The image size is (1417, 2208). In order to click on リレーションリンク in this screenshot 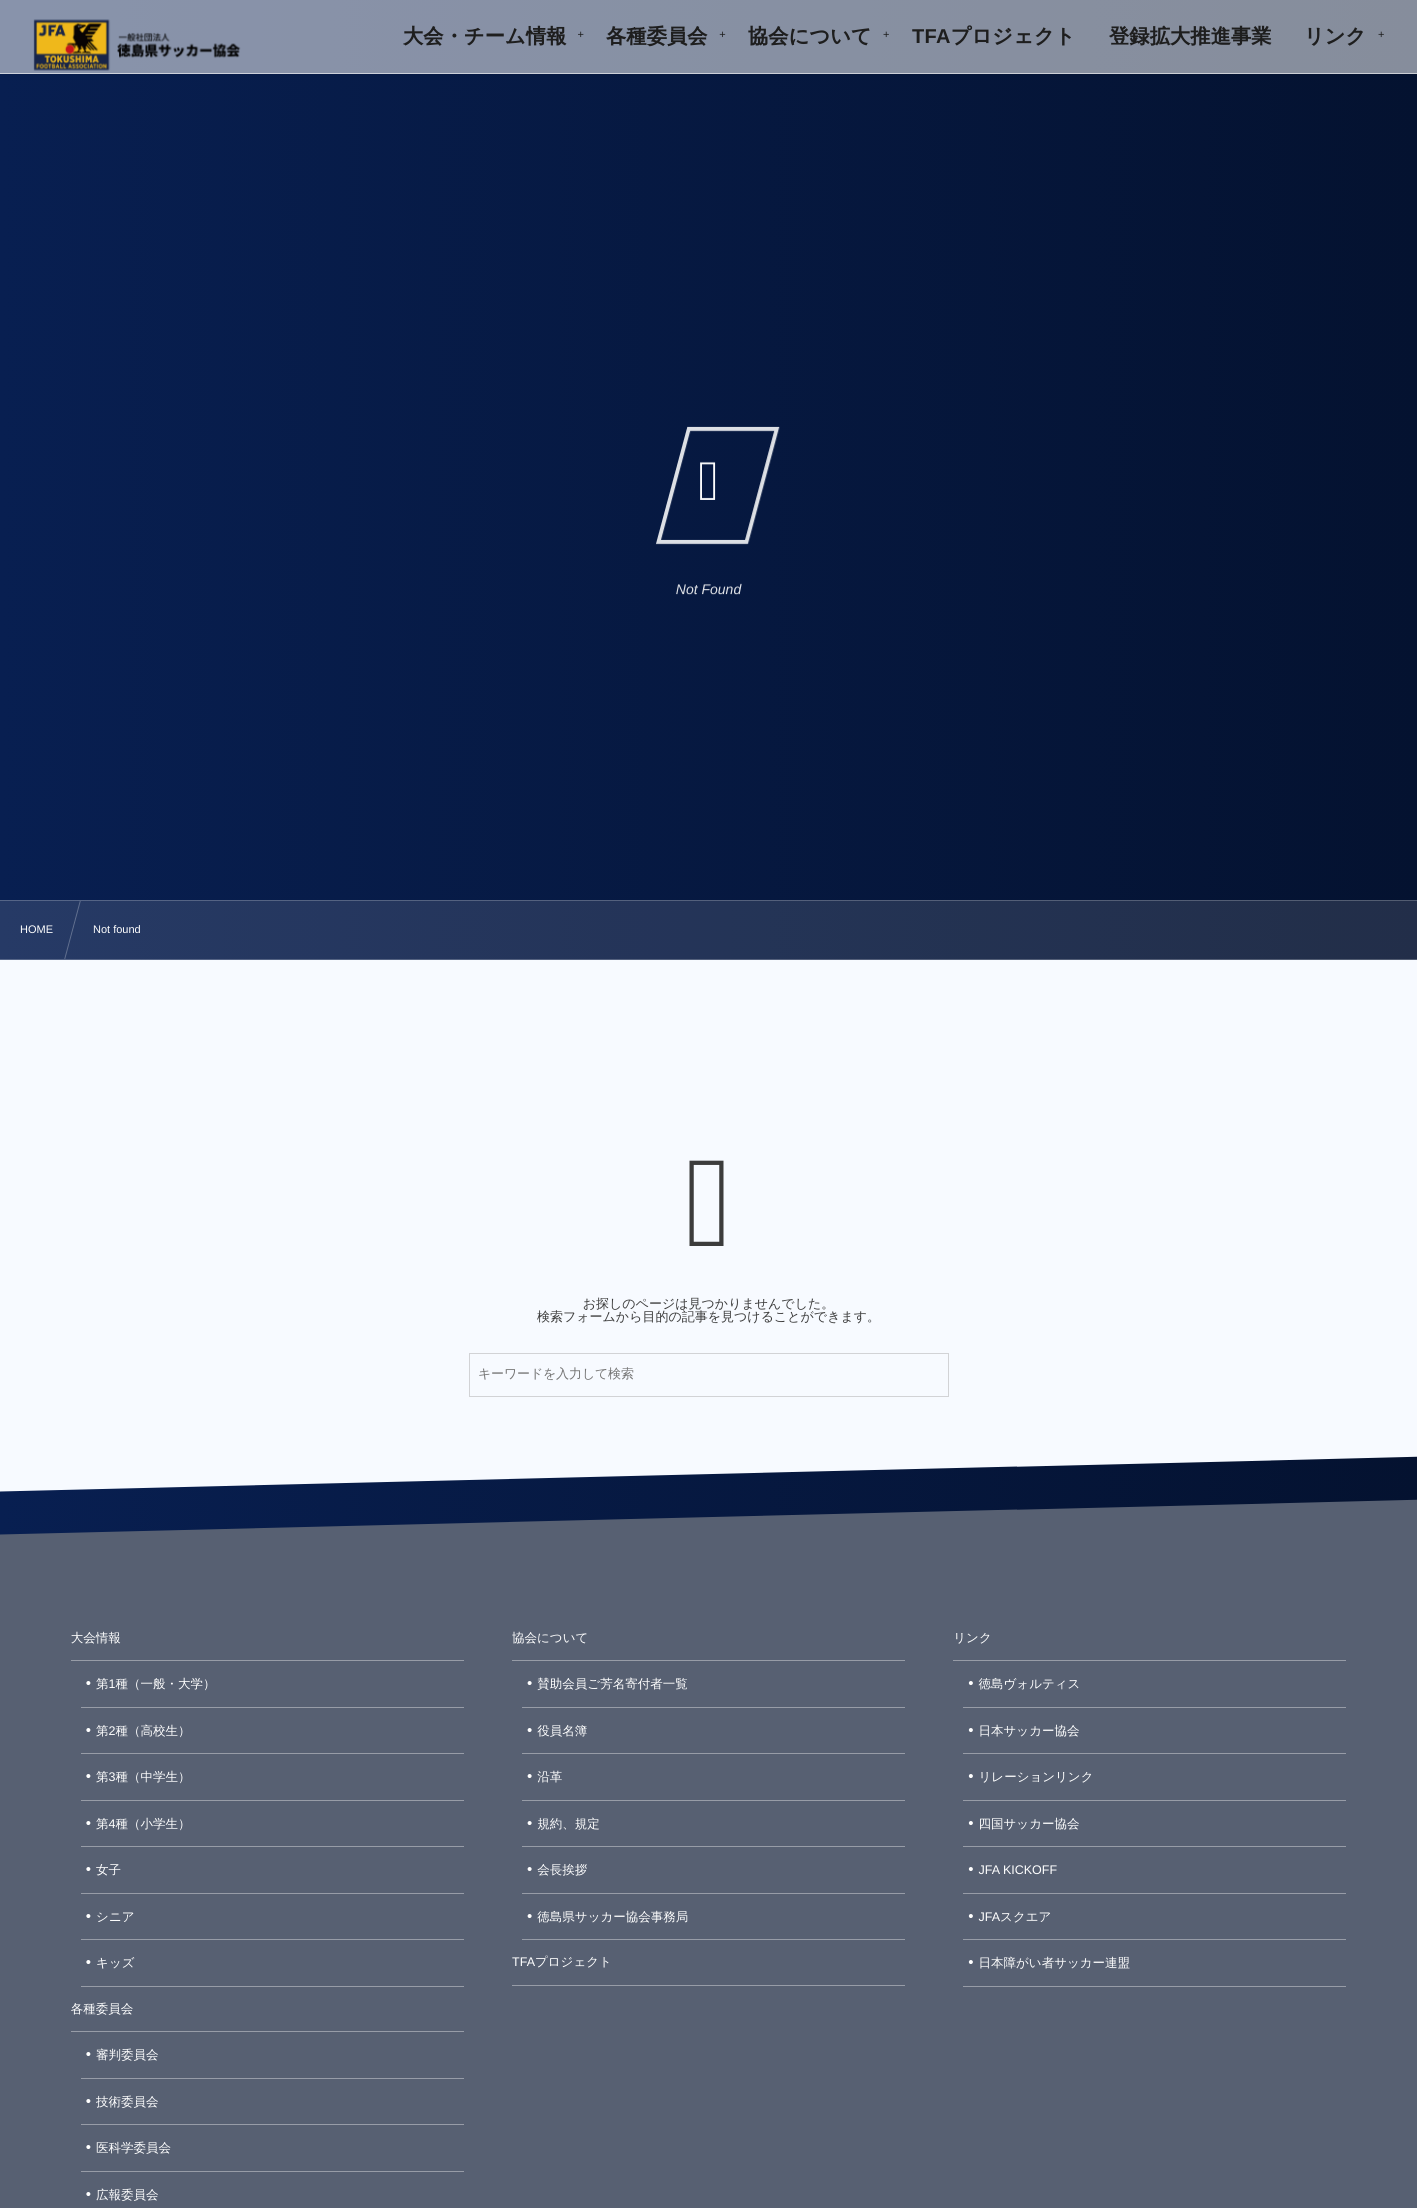, I will do `click(1036, 1777)`.